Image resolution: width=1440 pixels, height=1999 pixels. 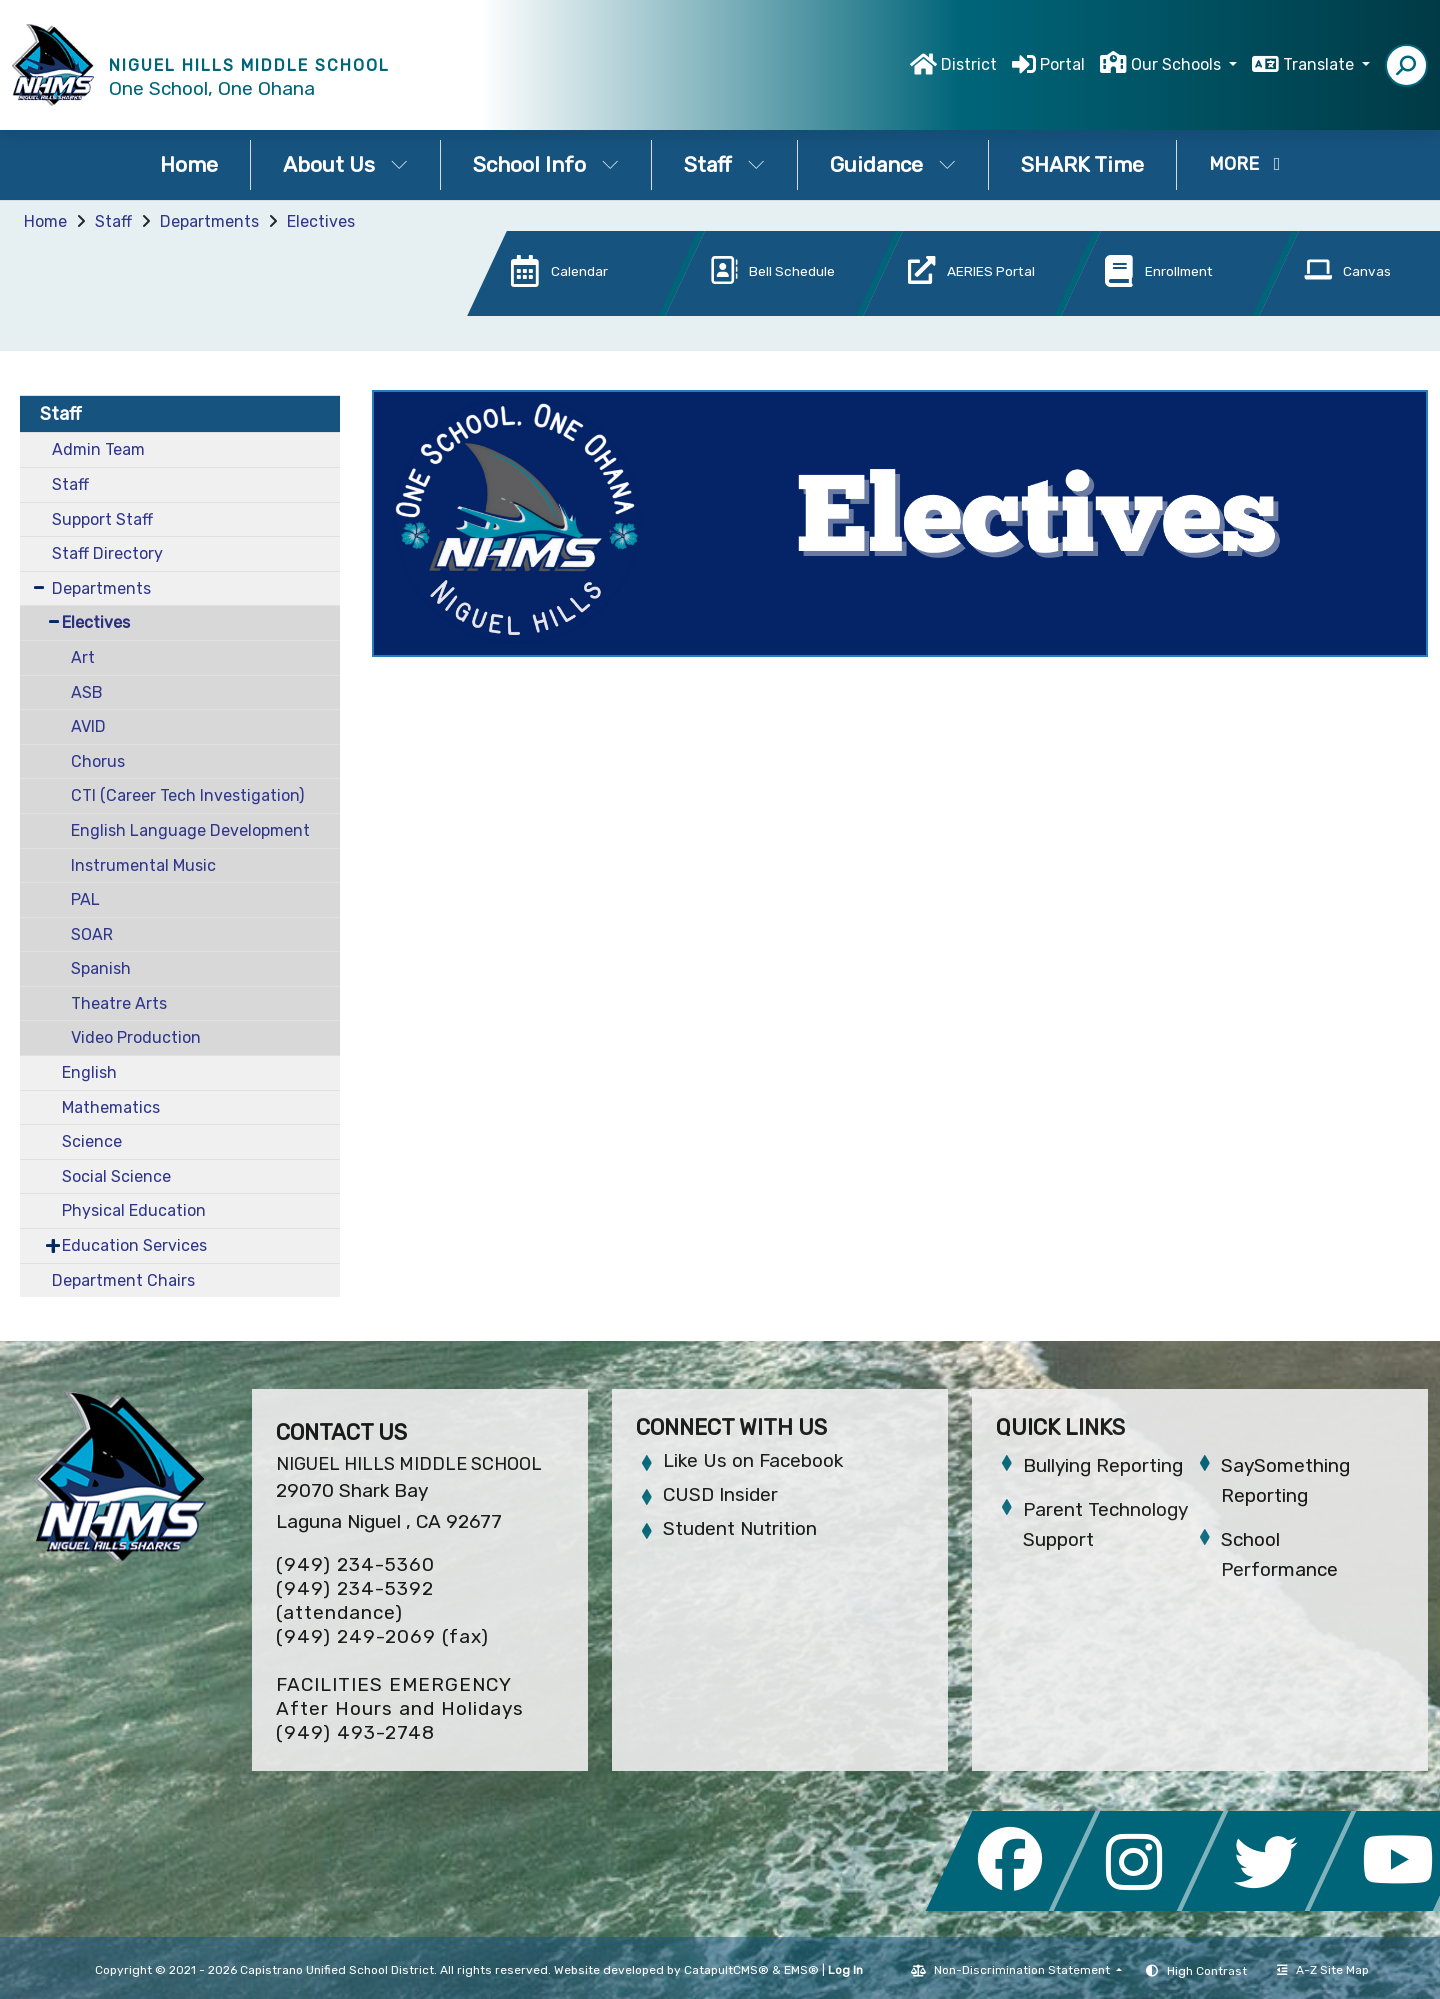 What do you see at coordinates (1207, 1971) in the screenshot?
I see `High Contrast` at bounding box center [1207, 1971].